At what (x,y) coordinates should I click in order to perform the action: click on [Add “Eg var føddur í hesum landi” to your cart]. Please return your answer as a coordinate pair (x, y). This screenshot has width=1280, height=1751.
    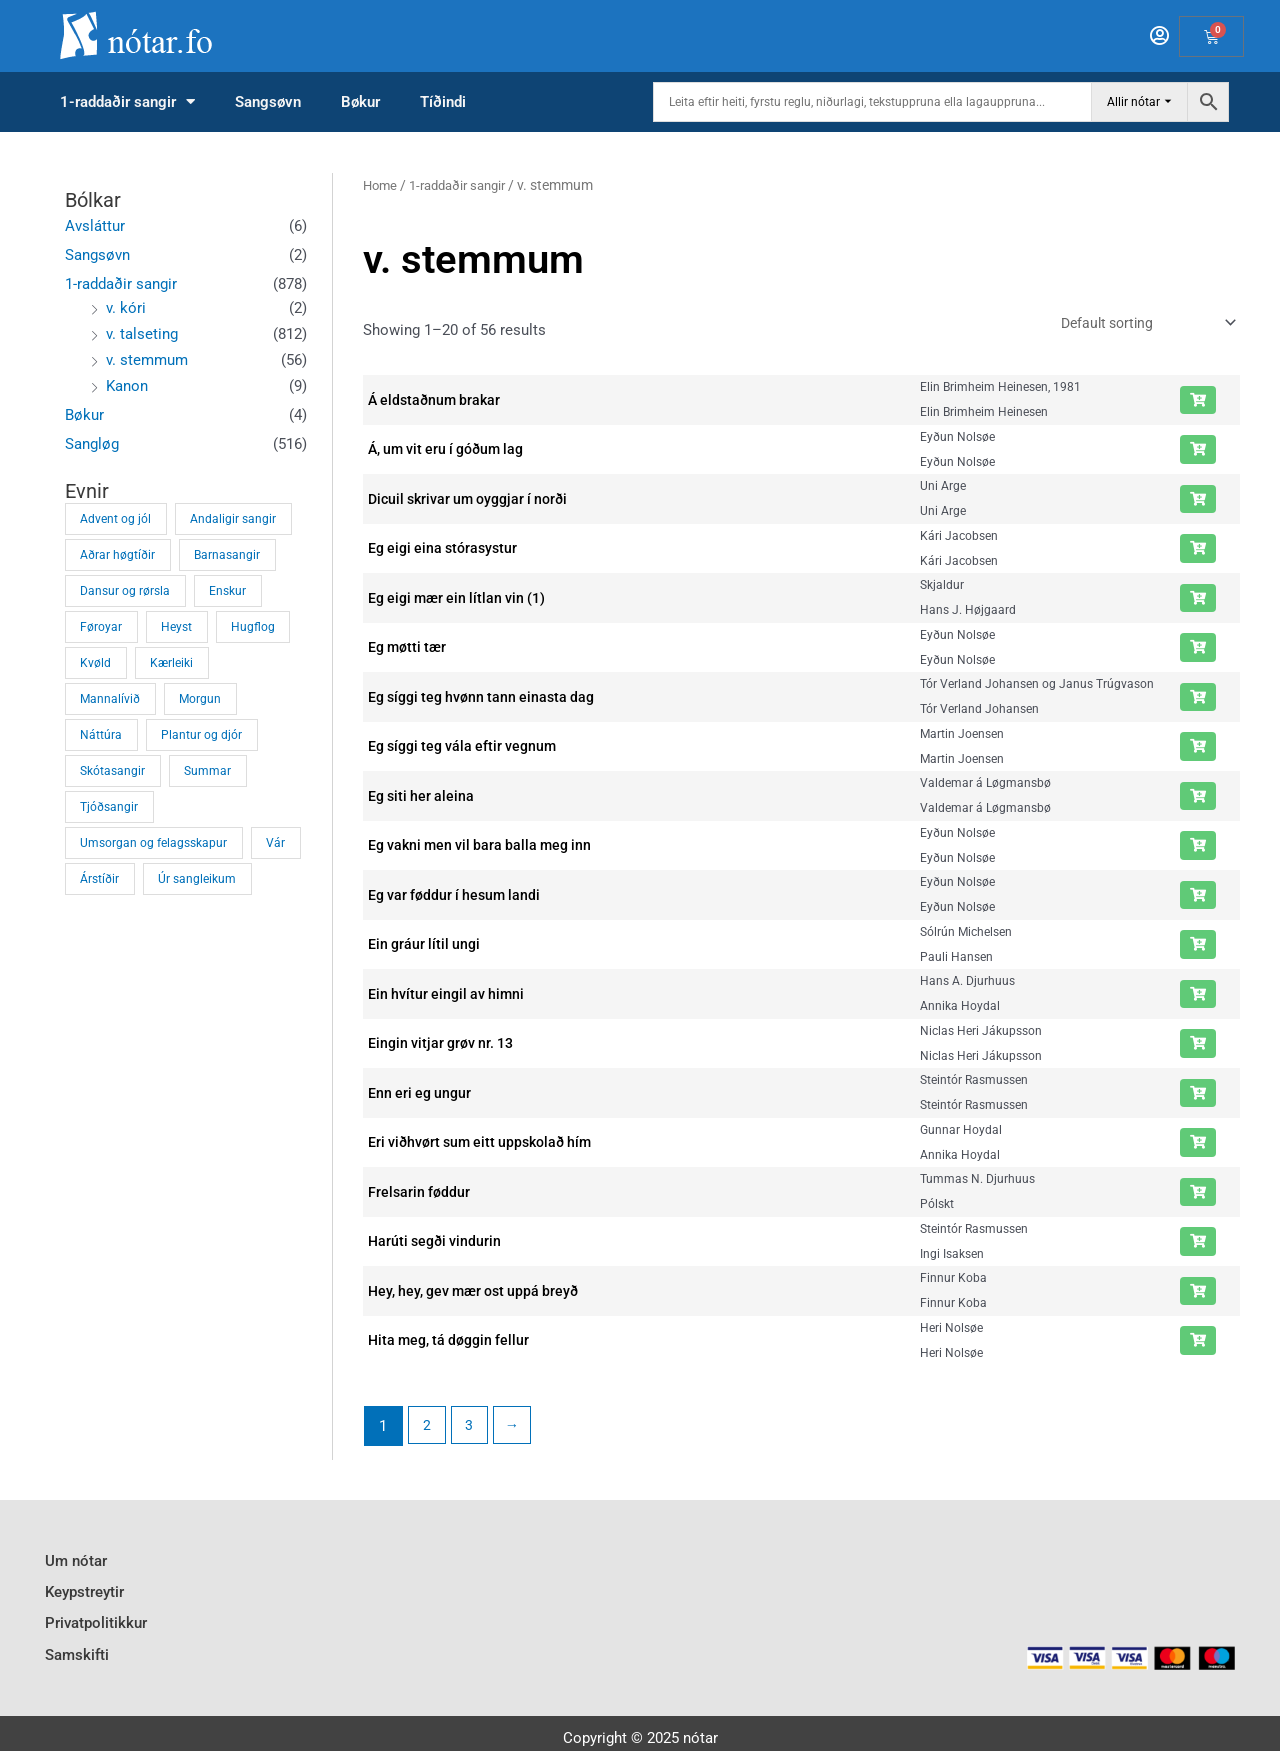
    Looking at the image, I should click on (1198, 898).